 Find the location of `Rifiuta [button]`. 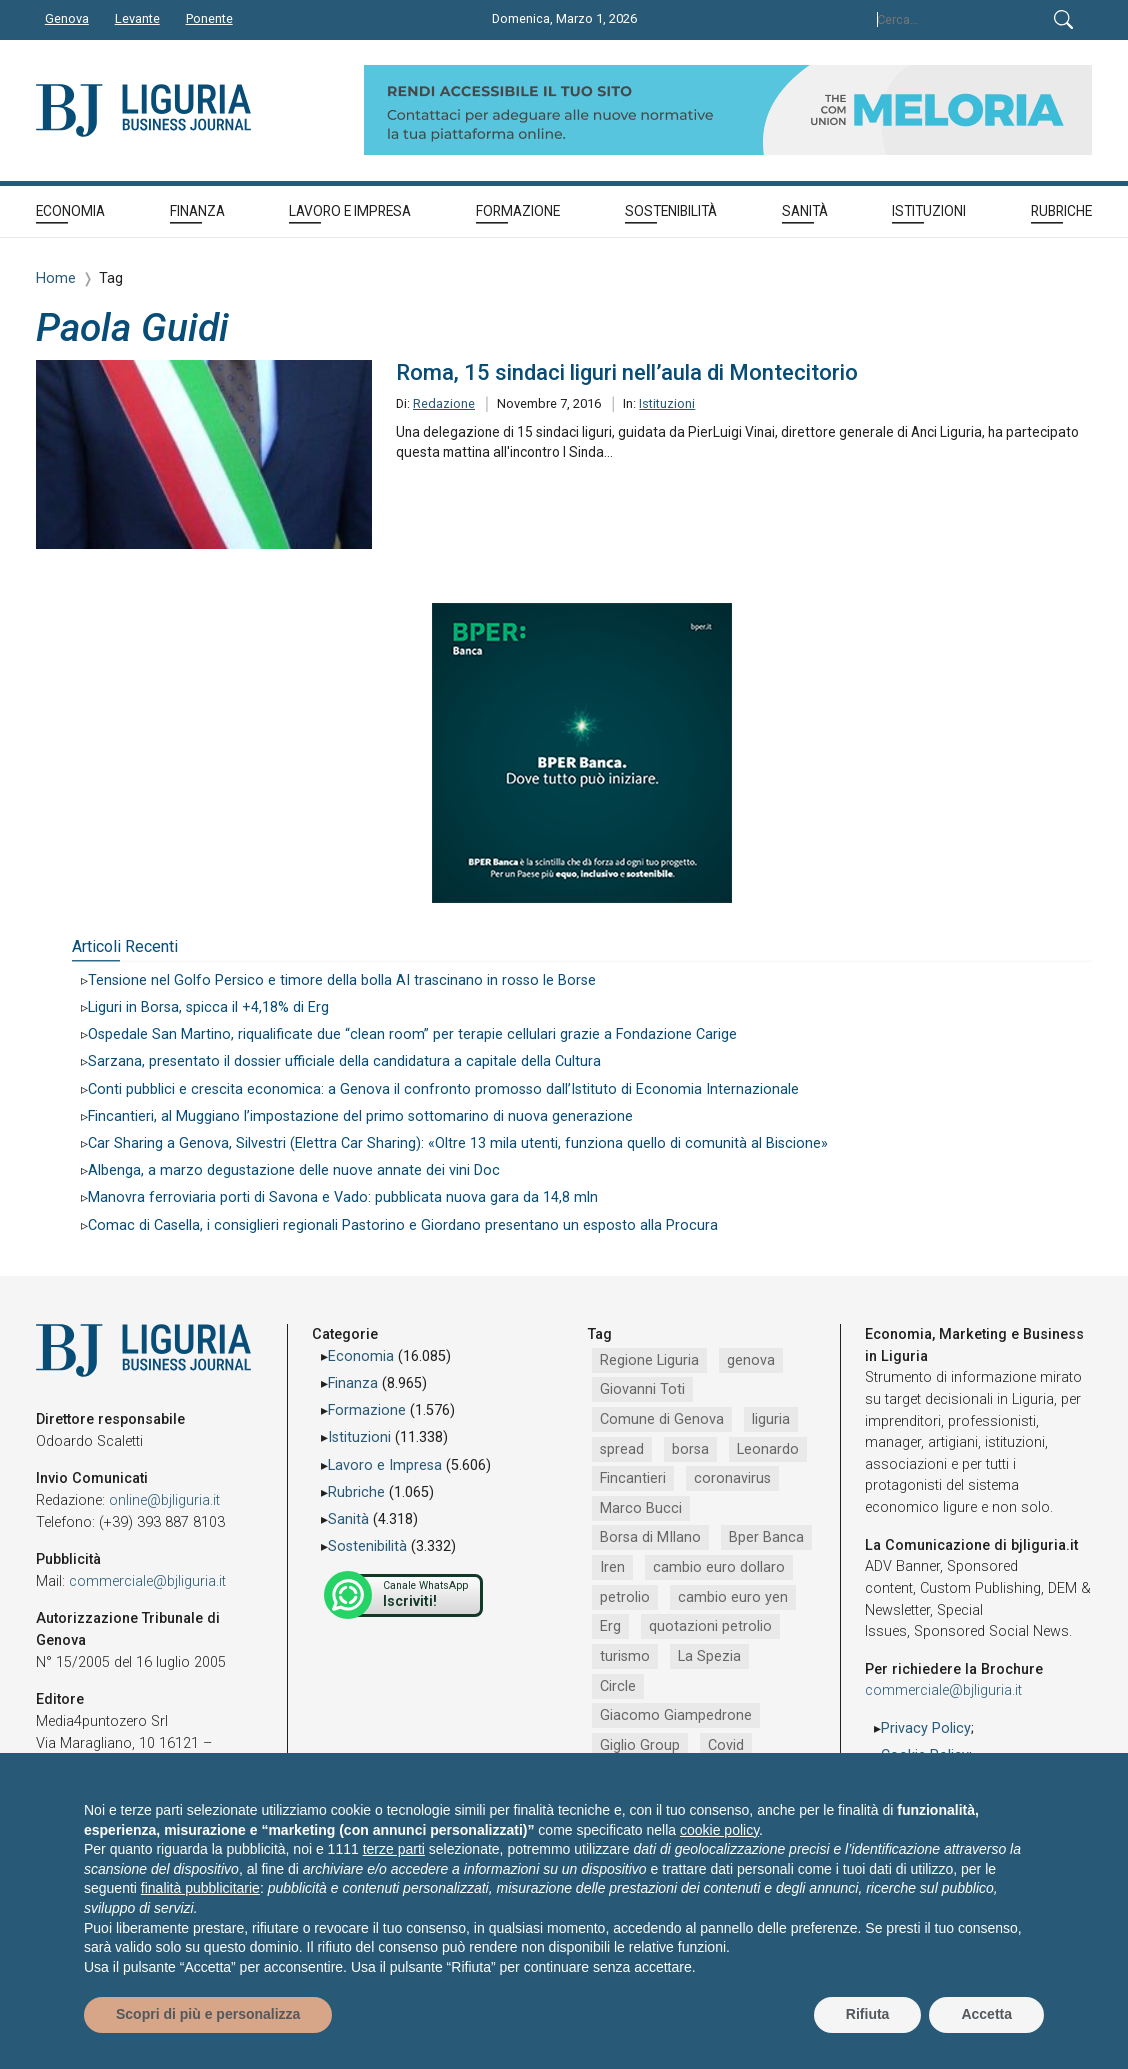

Rifiuta [button] is located at coordinates (868, 2014).